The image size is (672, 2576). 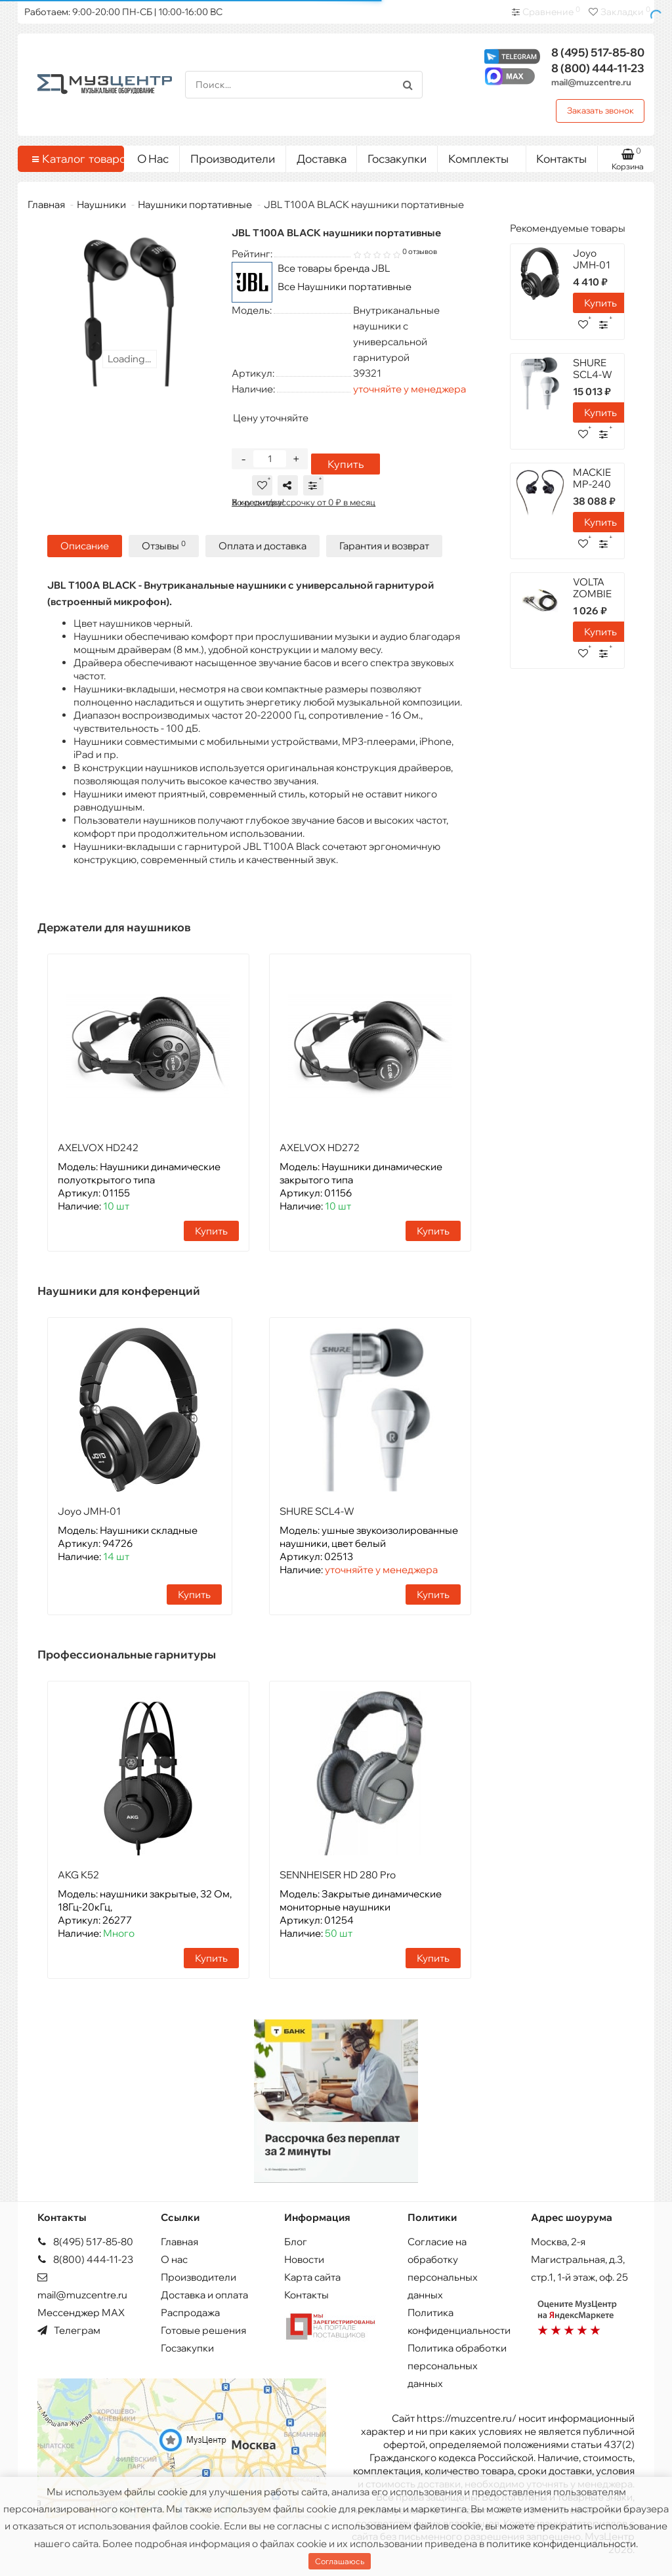 What do you see at coordinates (203, 2330) in the screenshot?
I see `Готовые решения` at bounding box center [203, 2330].